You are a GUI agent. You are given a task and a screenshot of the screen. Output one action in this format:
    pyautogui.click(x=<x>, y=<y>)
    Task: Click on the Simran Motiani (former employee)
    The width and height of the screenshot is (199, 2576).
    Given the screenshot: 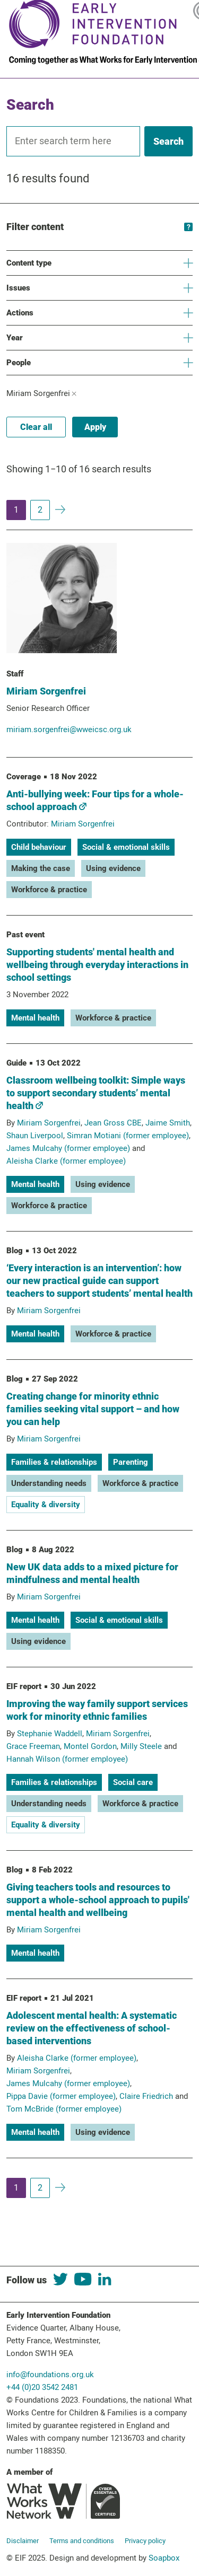 What is the action you would take?
    pyautogui.click(x=128, y=1135)
    